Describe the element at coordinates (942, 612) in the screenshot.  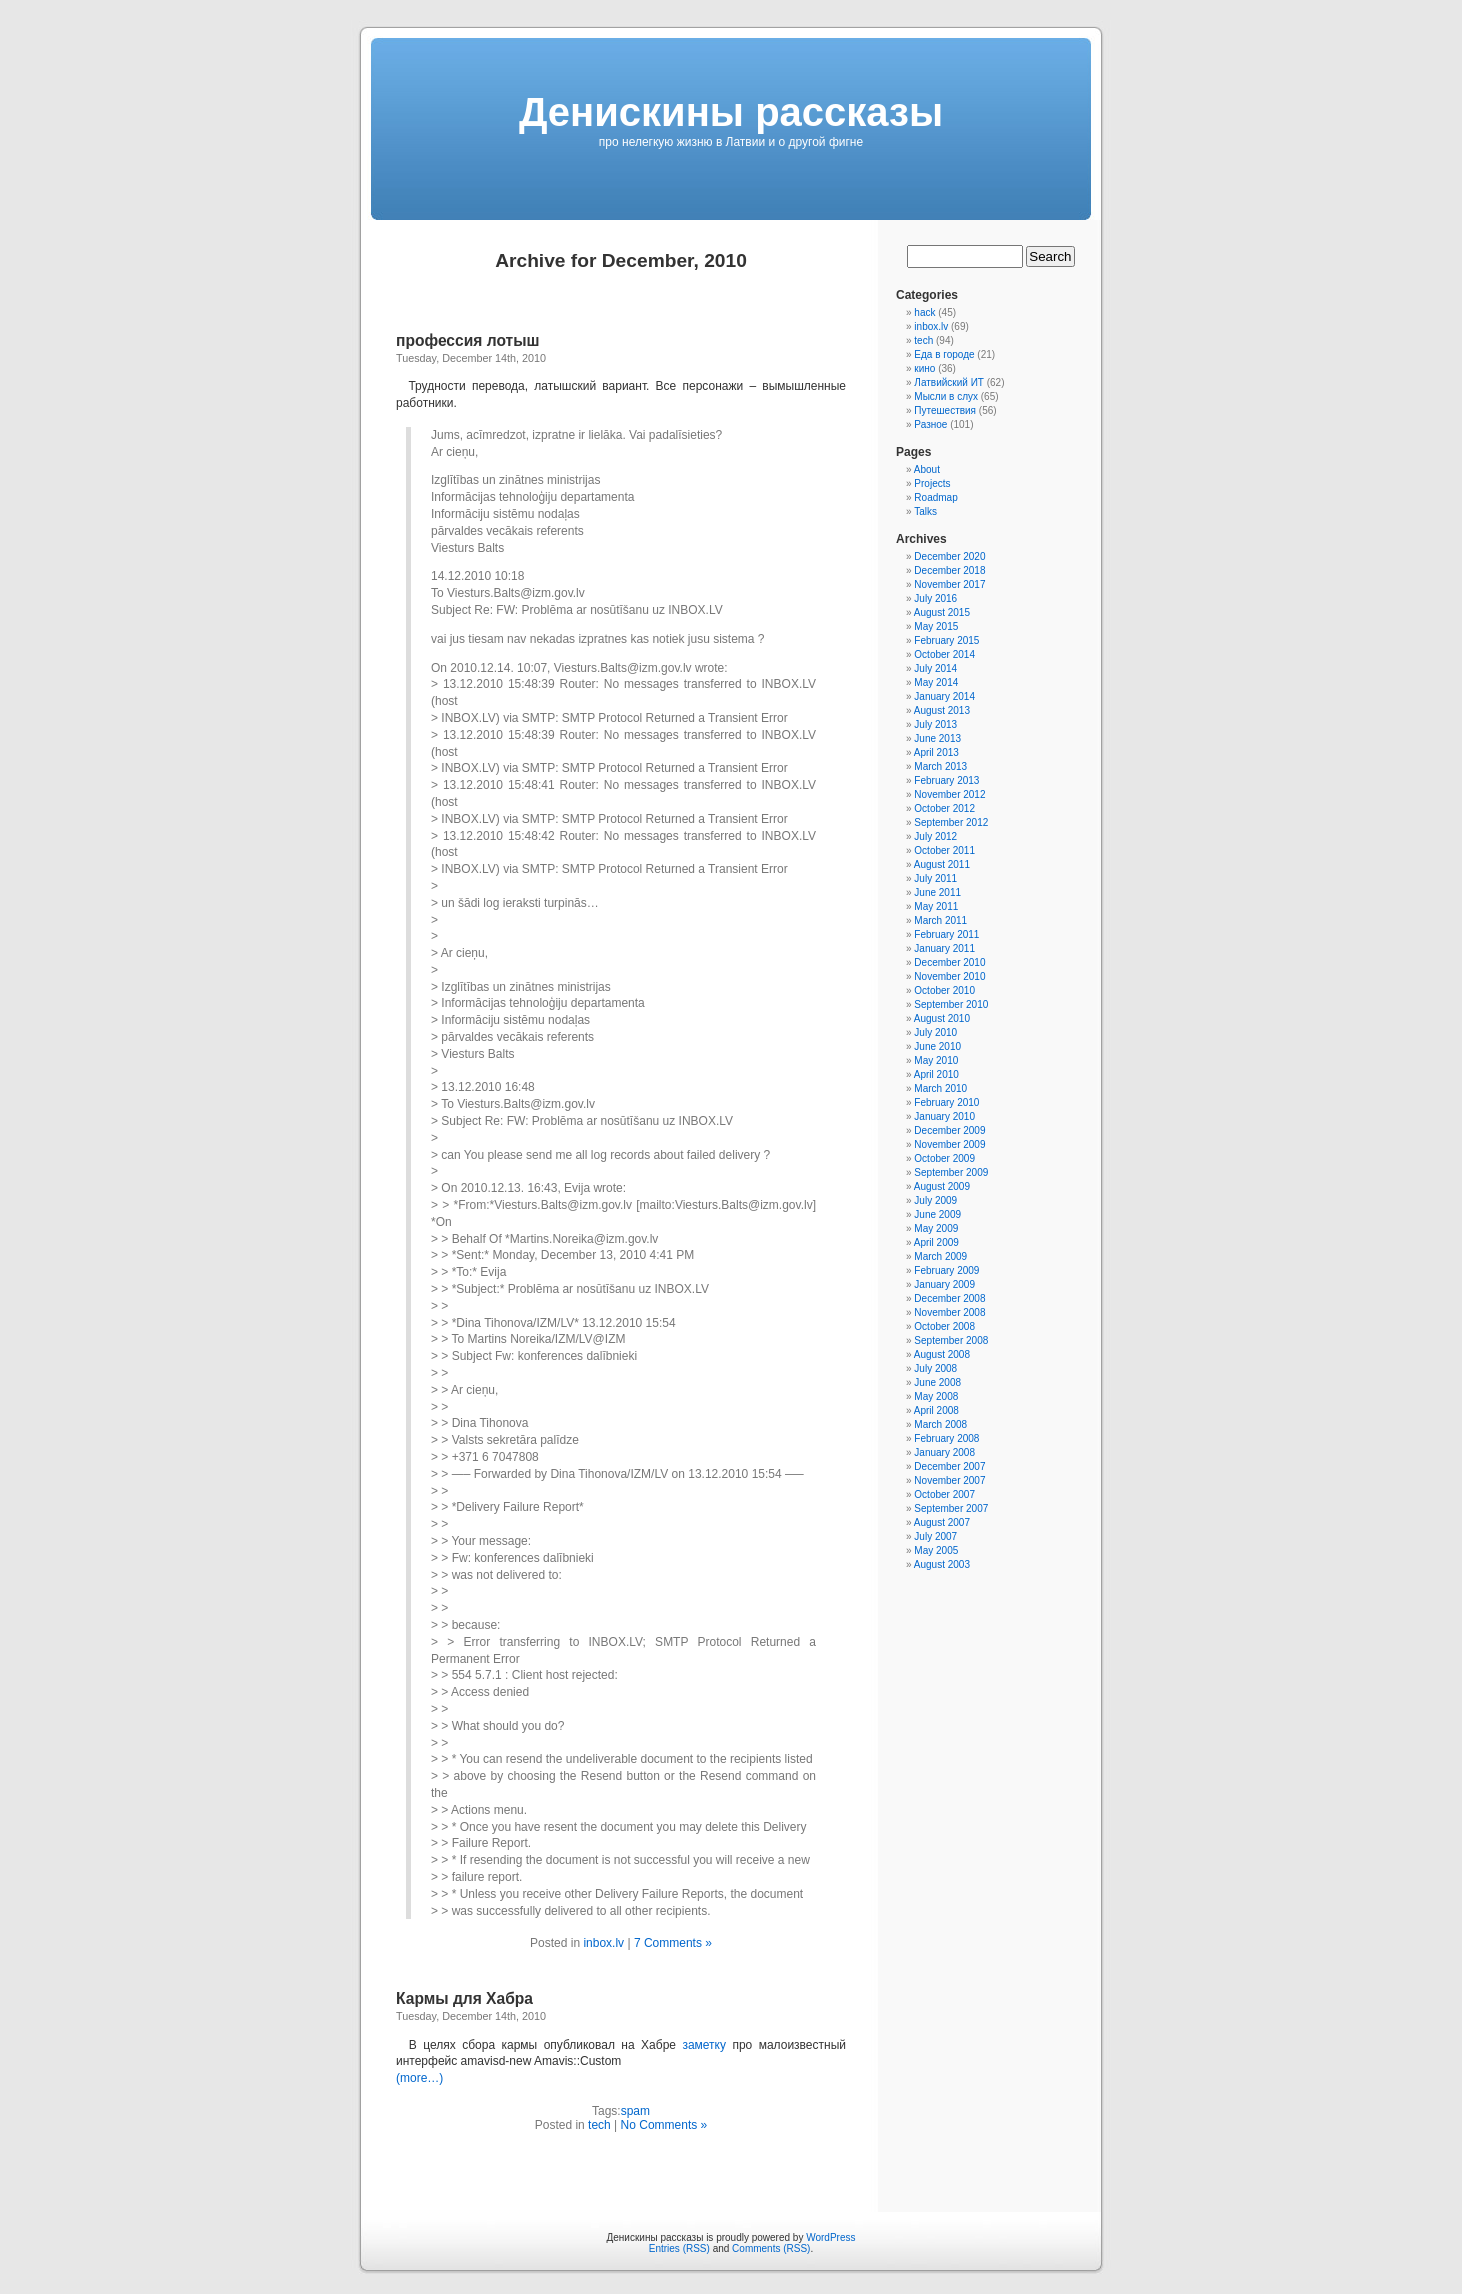
I see `August 2015` at that location.